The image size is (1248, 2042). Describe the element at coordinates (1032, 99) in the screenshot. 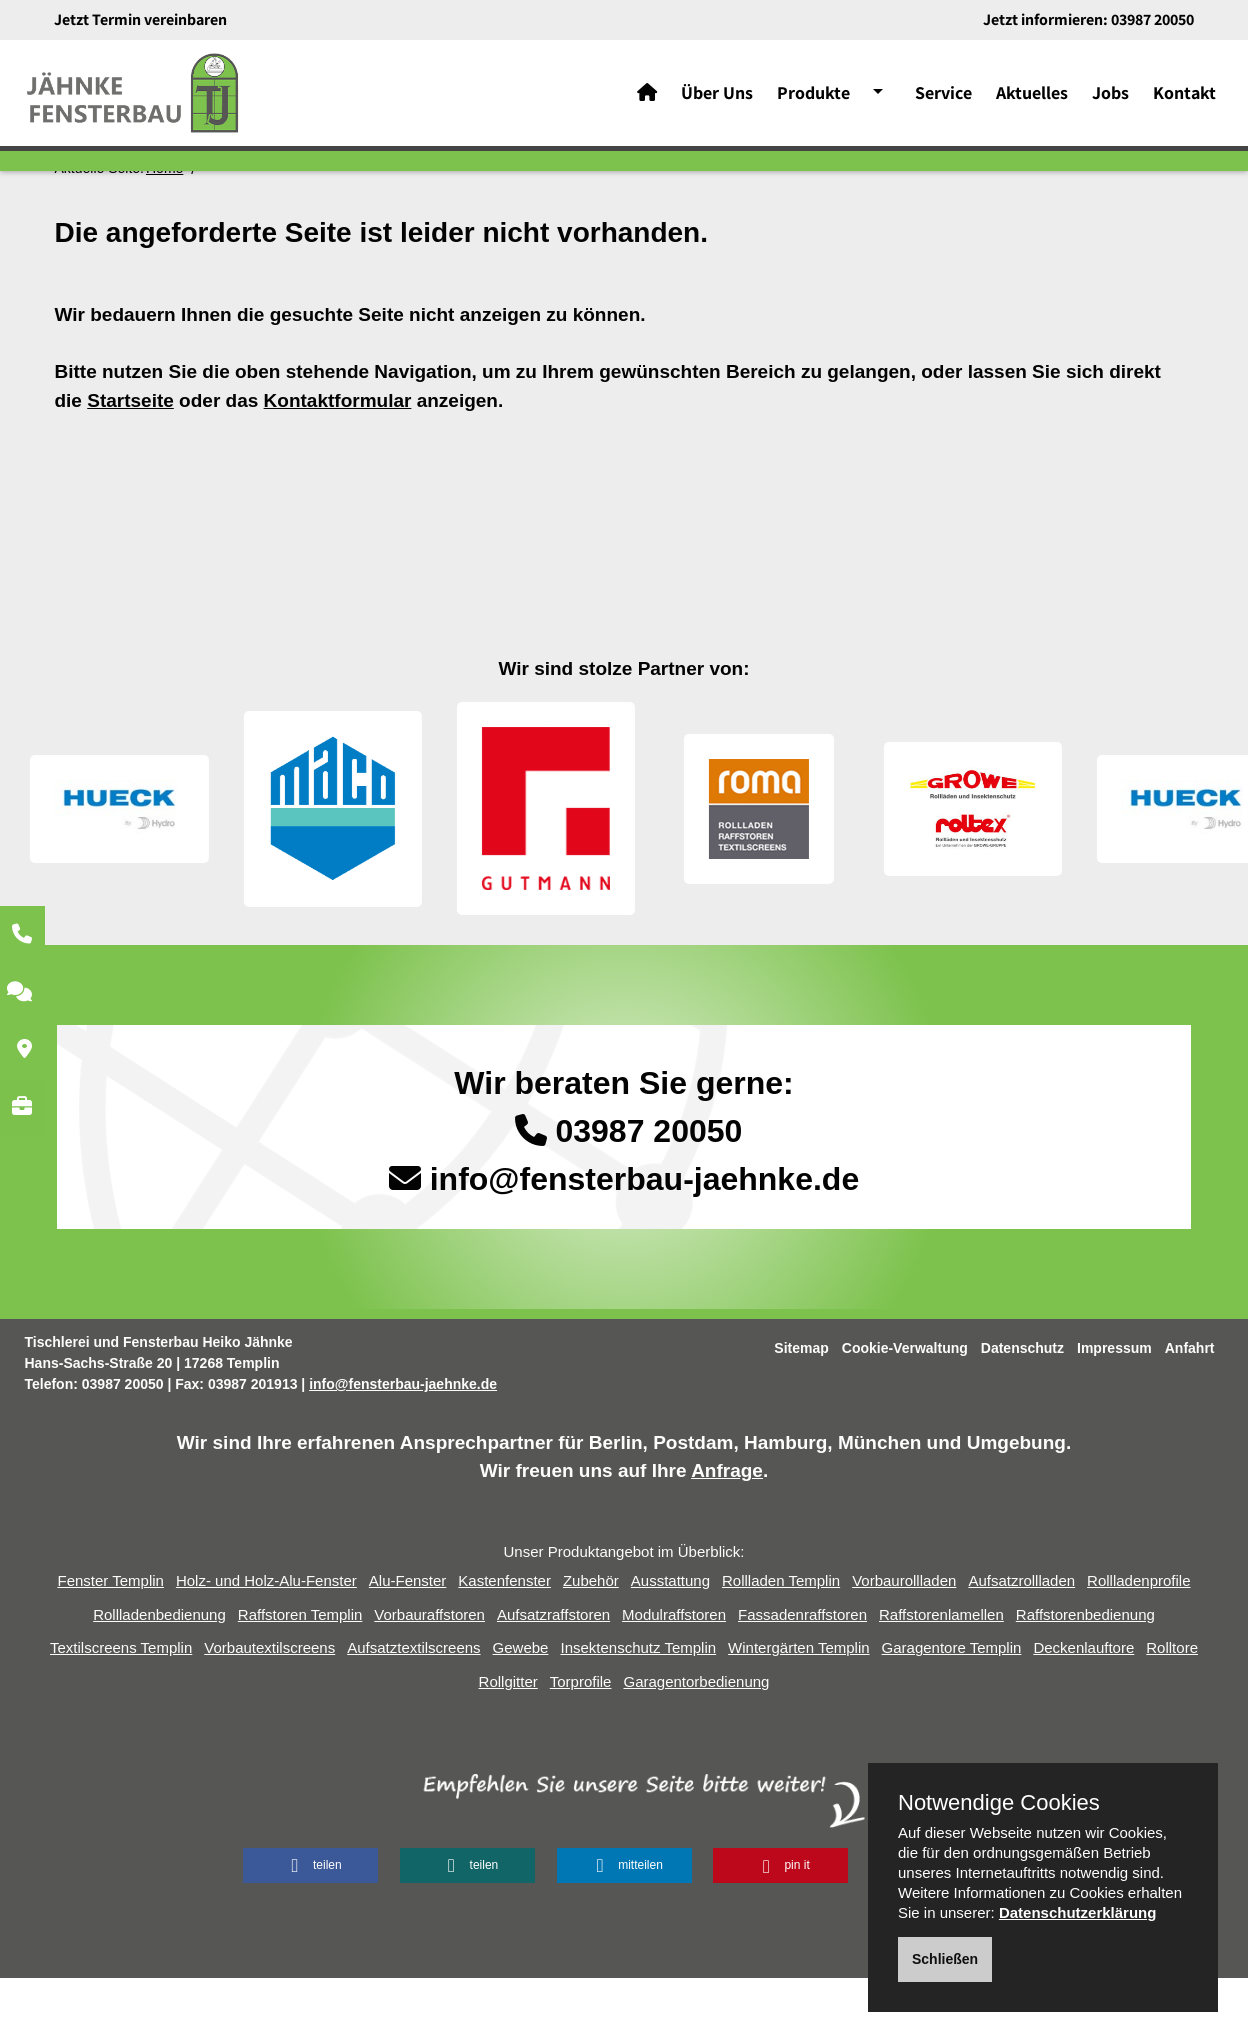

I see `Aktuelles` at that location.